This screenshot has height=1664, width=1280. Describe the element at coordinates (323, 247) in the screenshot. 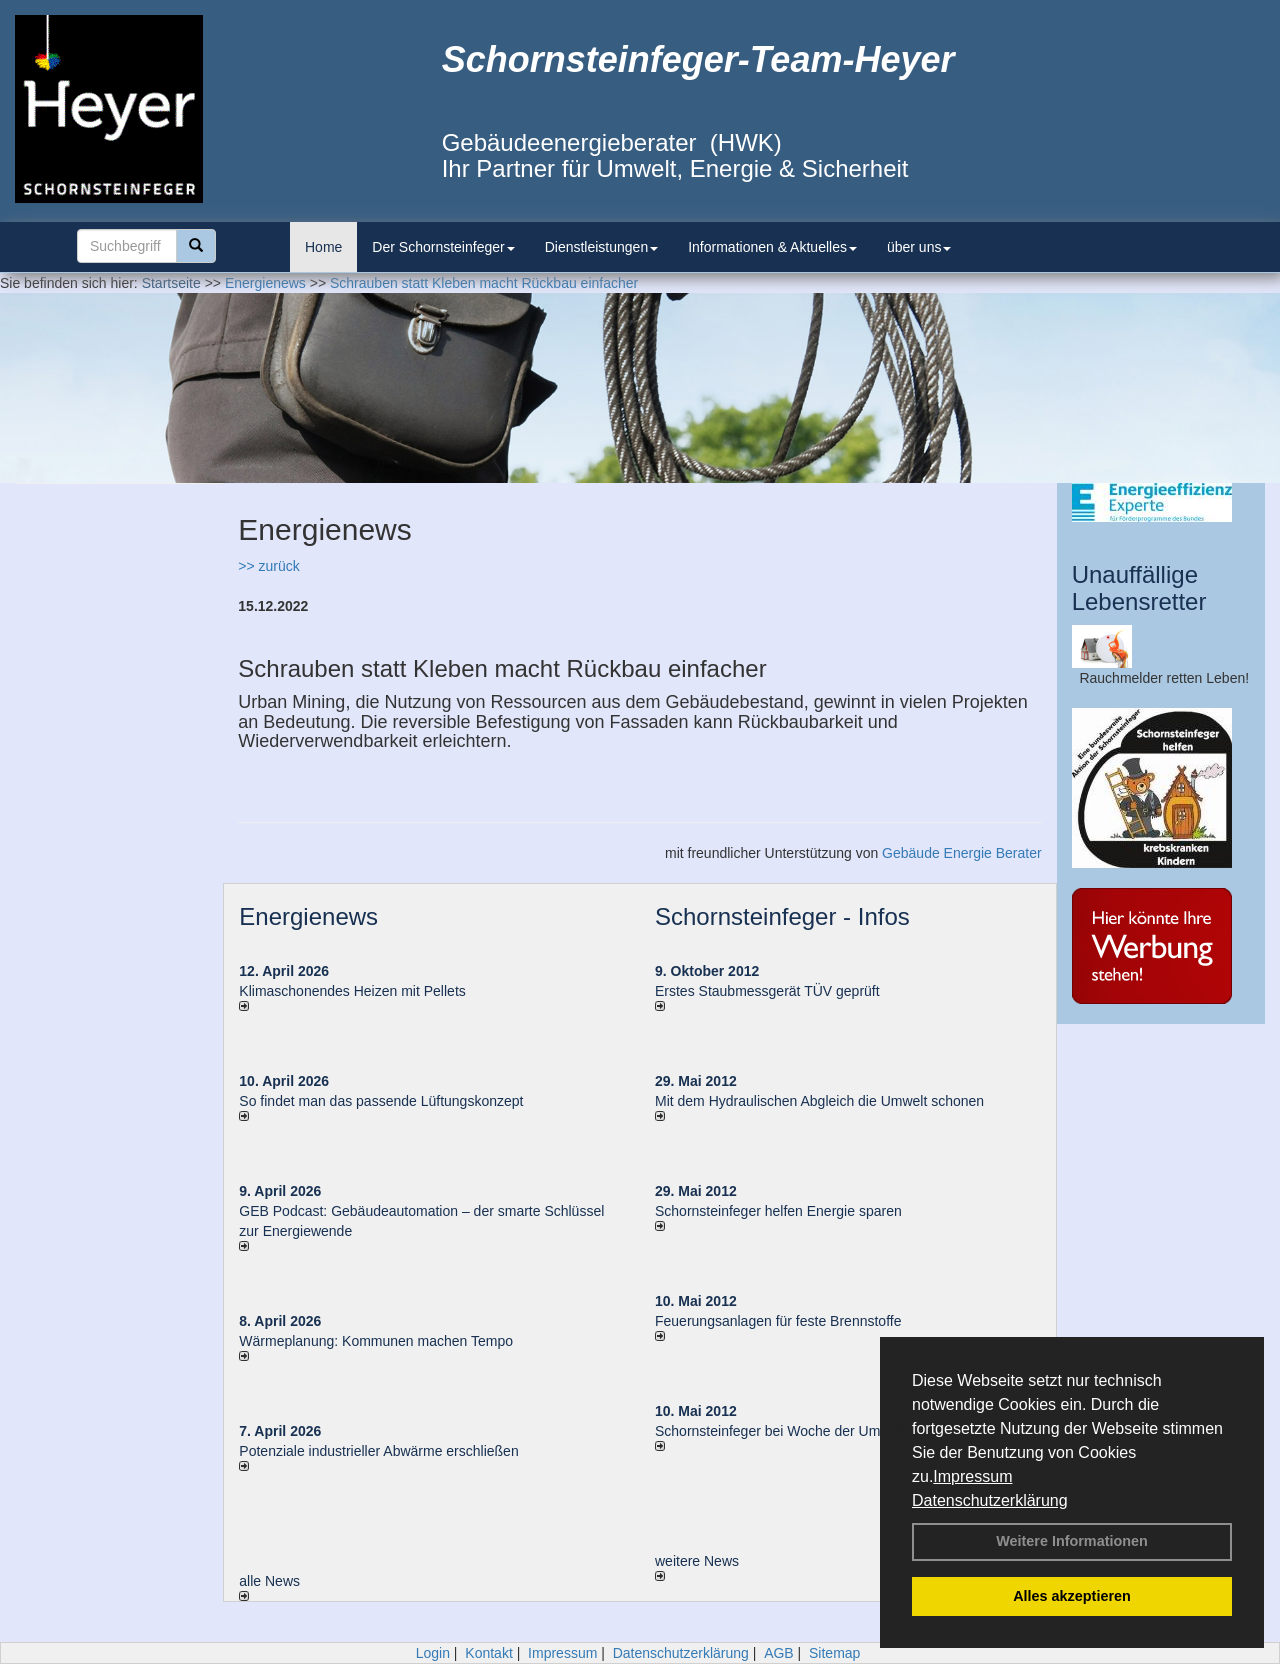

I see `Home` at that location.